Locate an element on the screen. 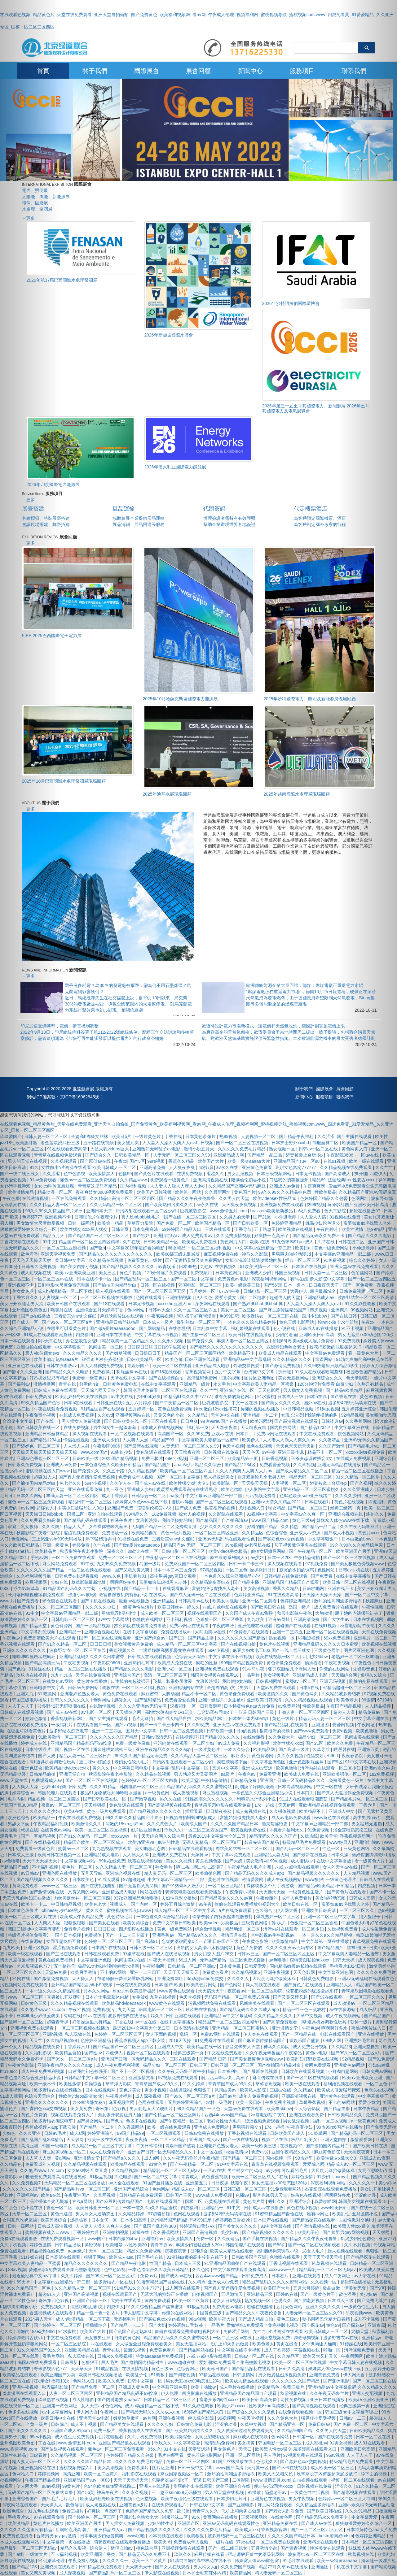  午夜性视频 is located at coordinates (79, 2009).